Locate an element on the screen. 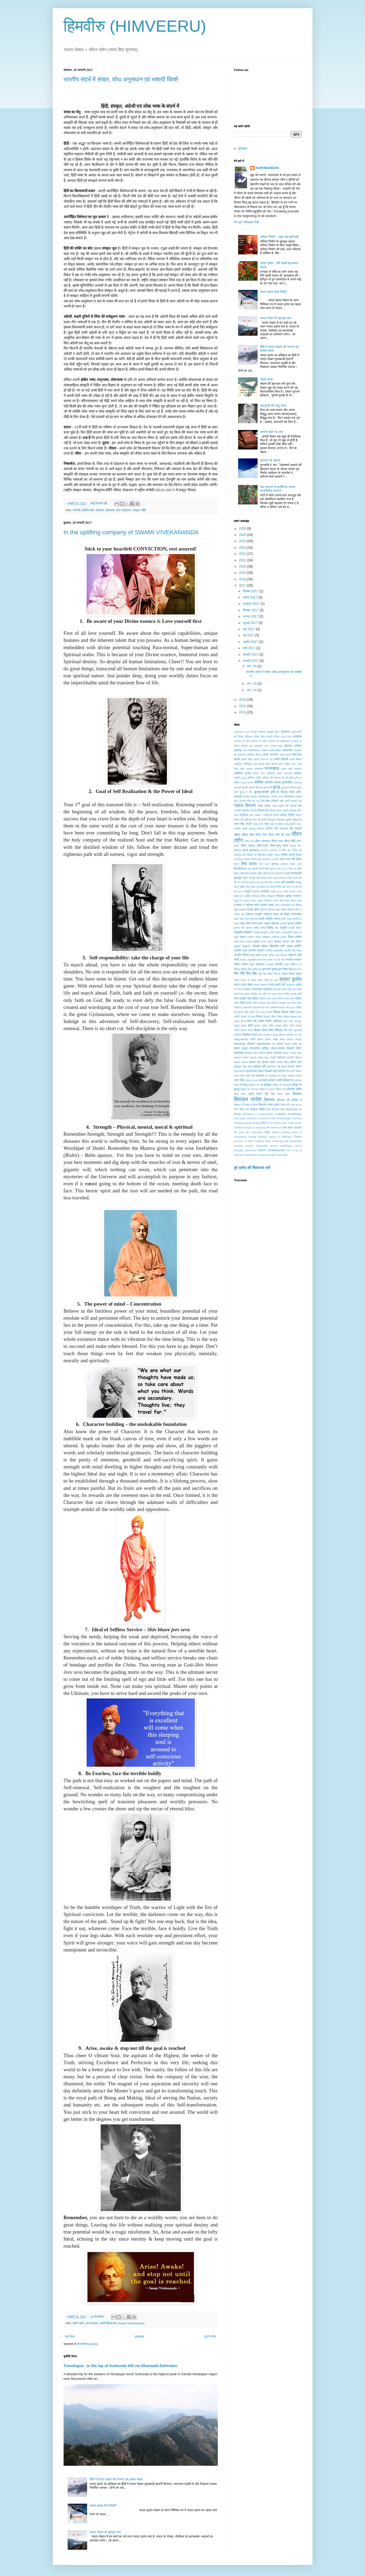  देवतरु is located at coordinates (271, 873).